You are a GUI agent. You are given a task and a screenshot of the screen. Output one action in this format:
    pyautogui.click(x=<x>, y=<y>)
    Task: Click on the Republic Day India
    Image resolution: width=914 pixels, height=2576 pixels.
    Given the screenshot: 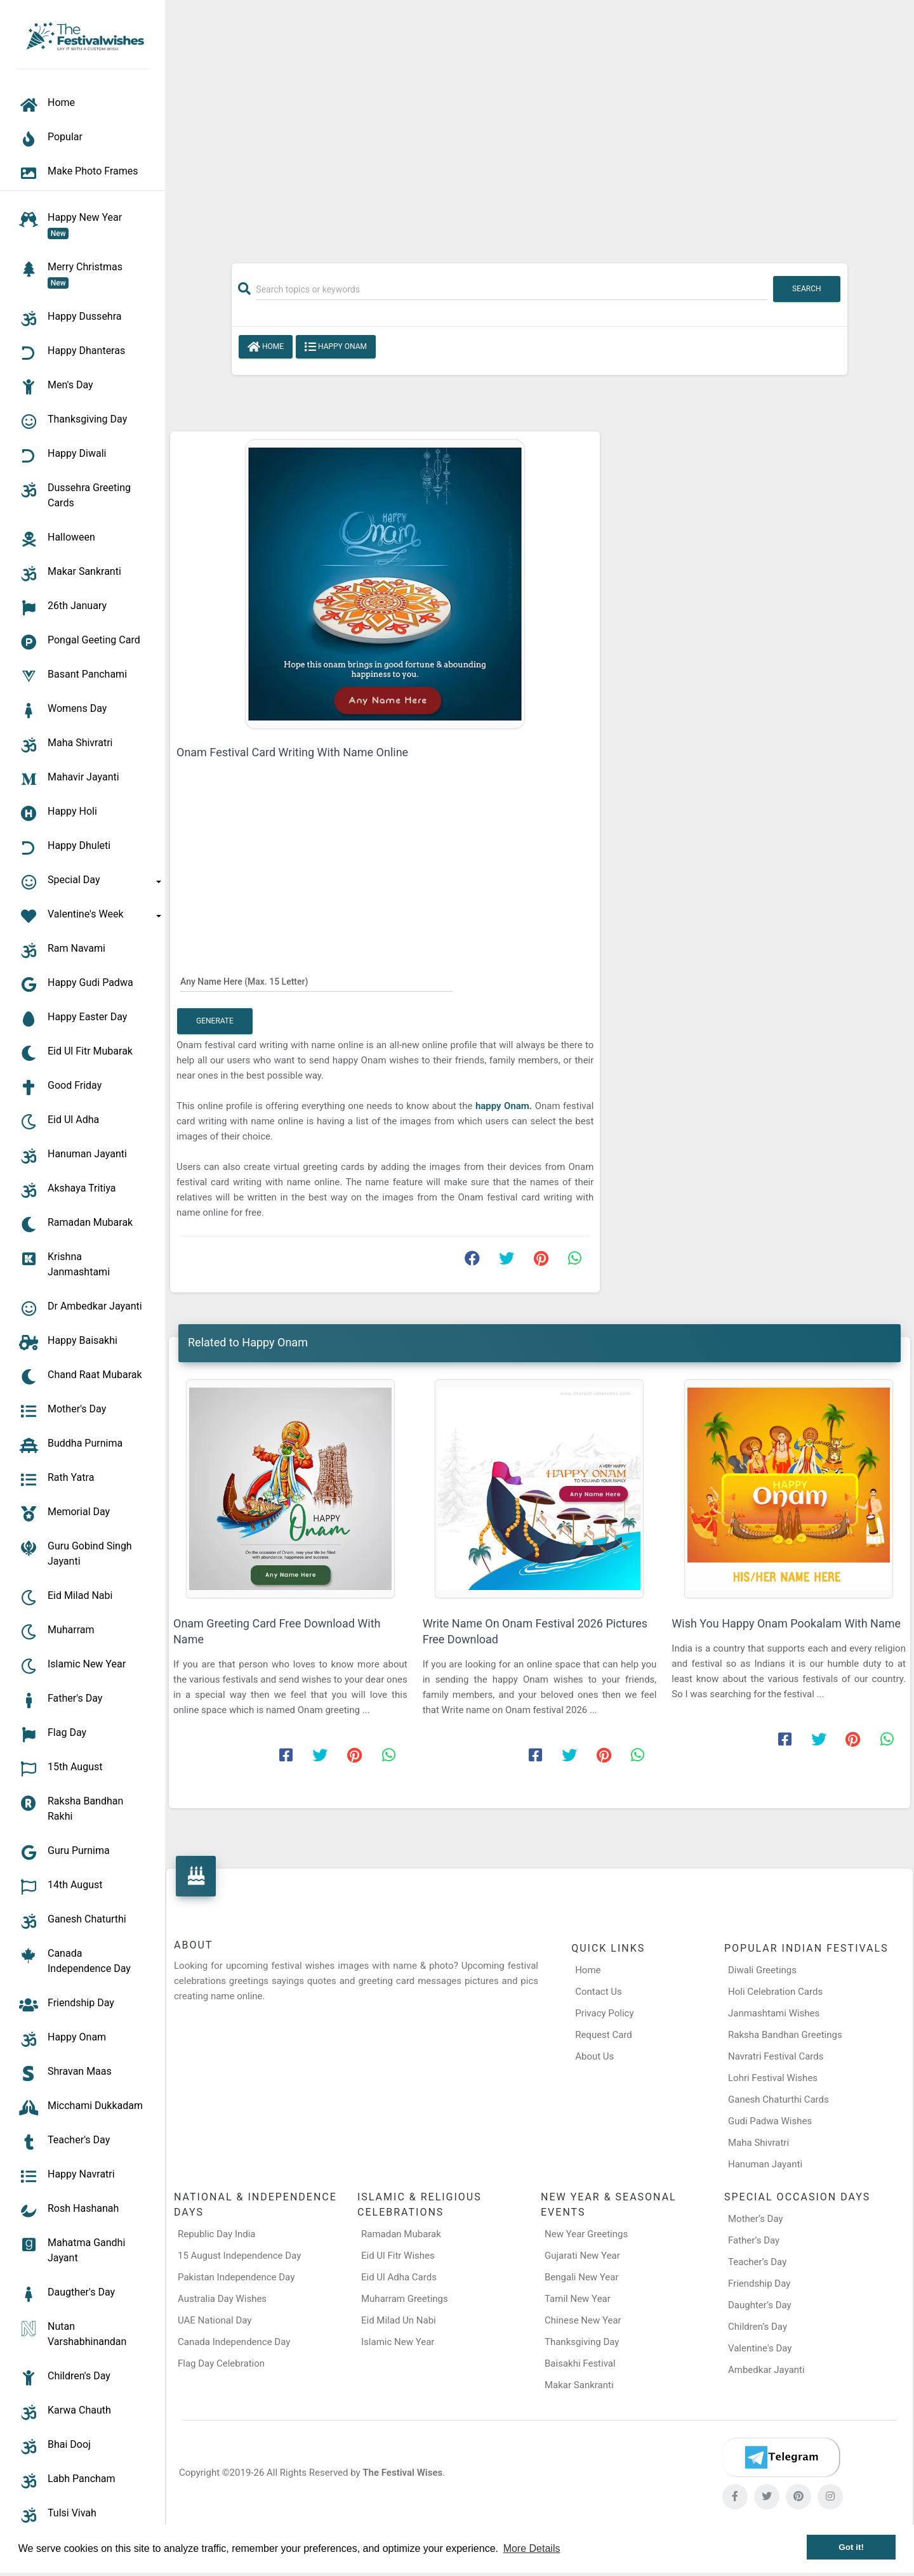 What is the action you would take?
    pyautogui.click(x=217, y=2234)
    